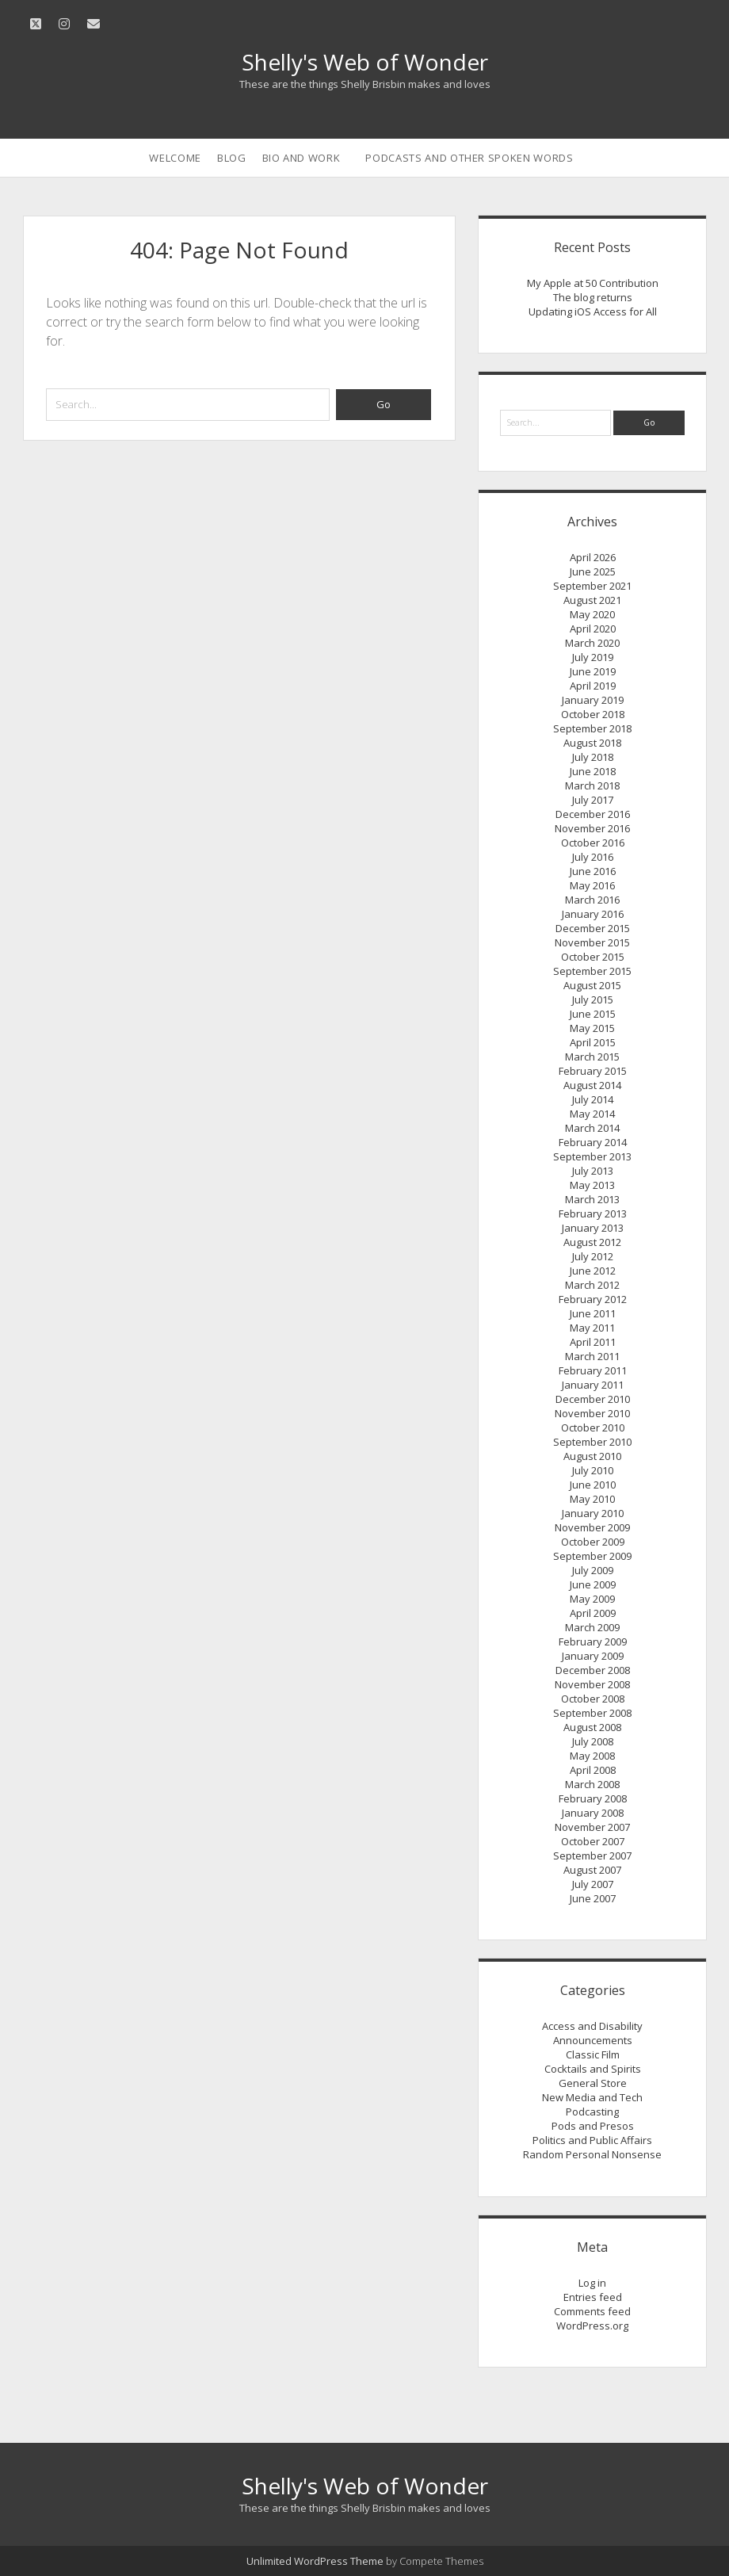 This screenshot has width=729, height=2576. I want to click on November 2010, so click(592, 1413).